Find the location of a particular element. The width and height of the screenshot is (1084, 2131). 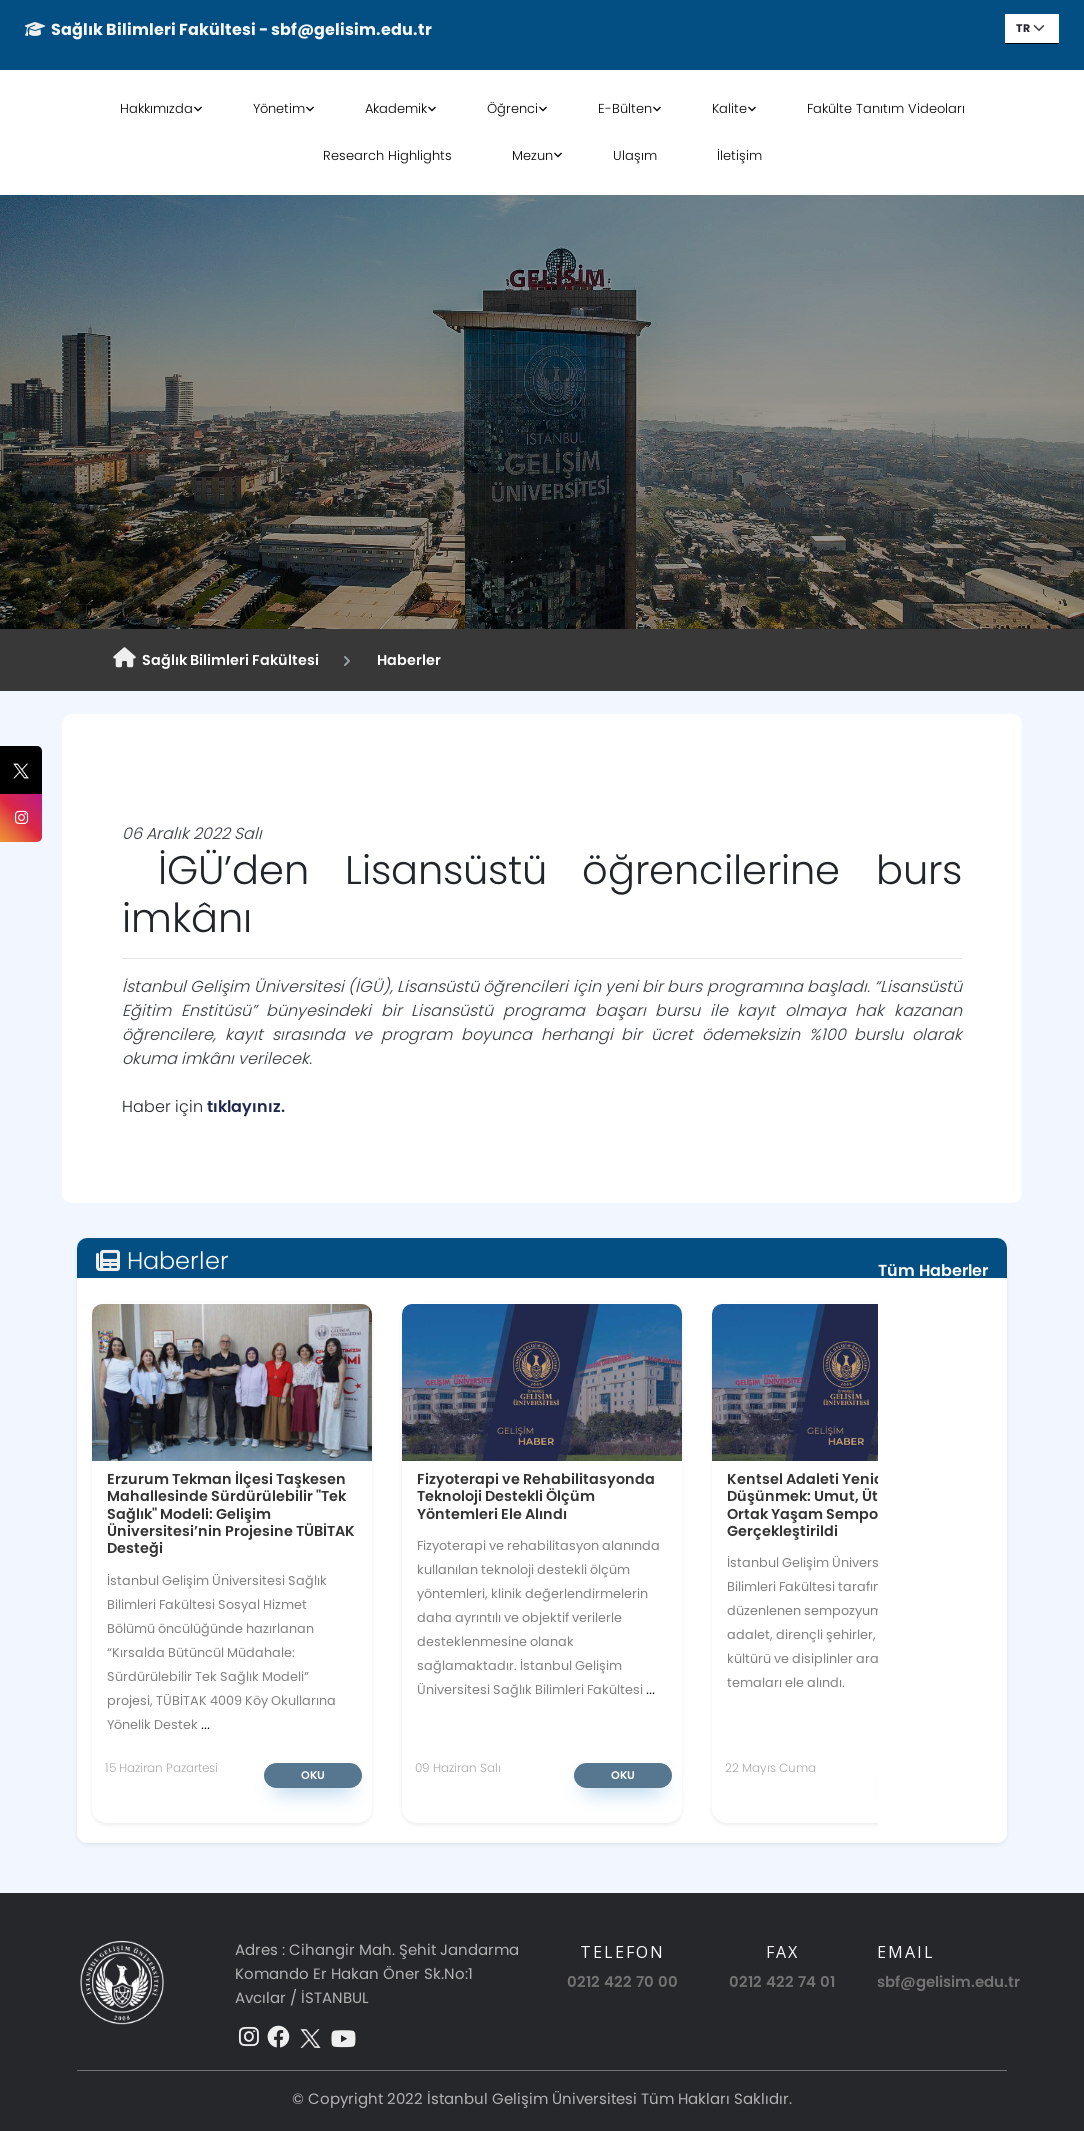

Hakkımızda is located at coordinates (156, 108).